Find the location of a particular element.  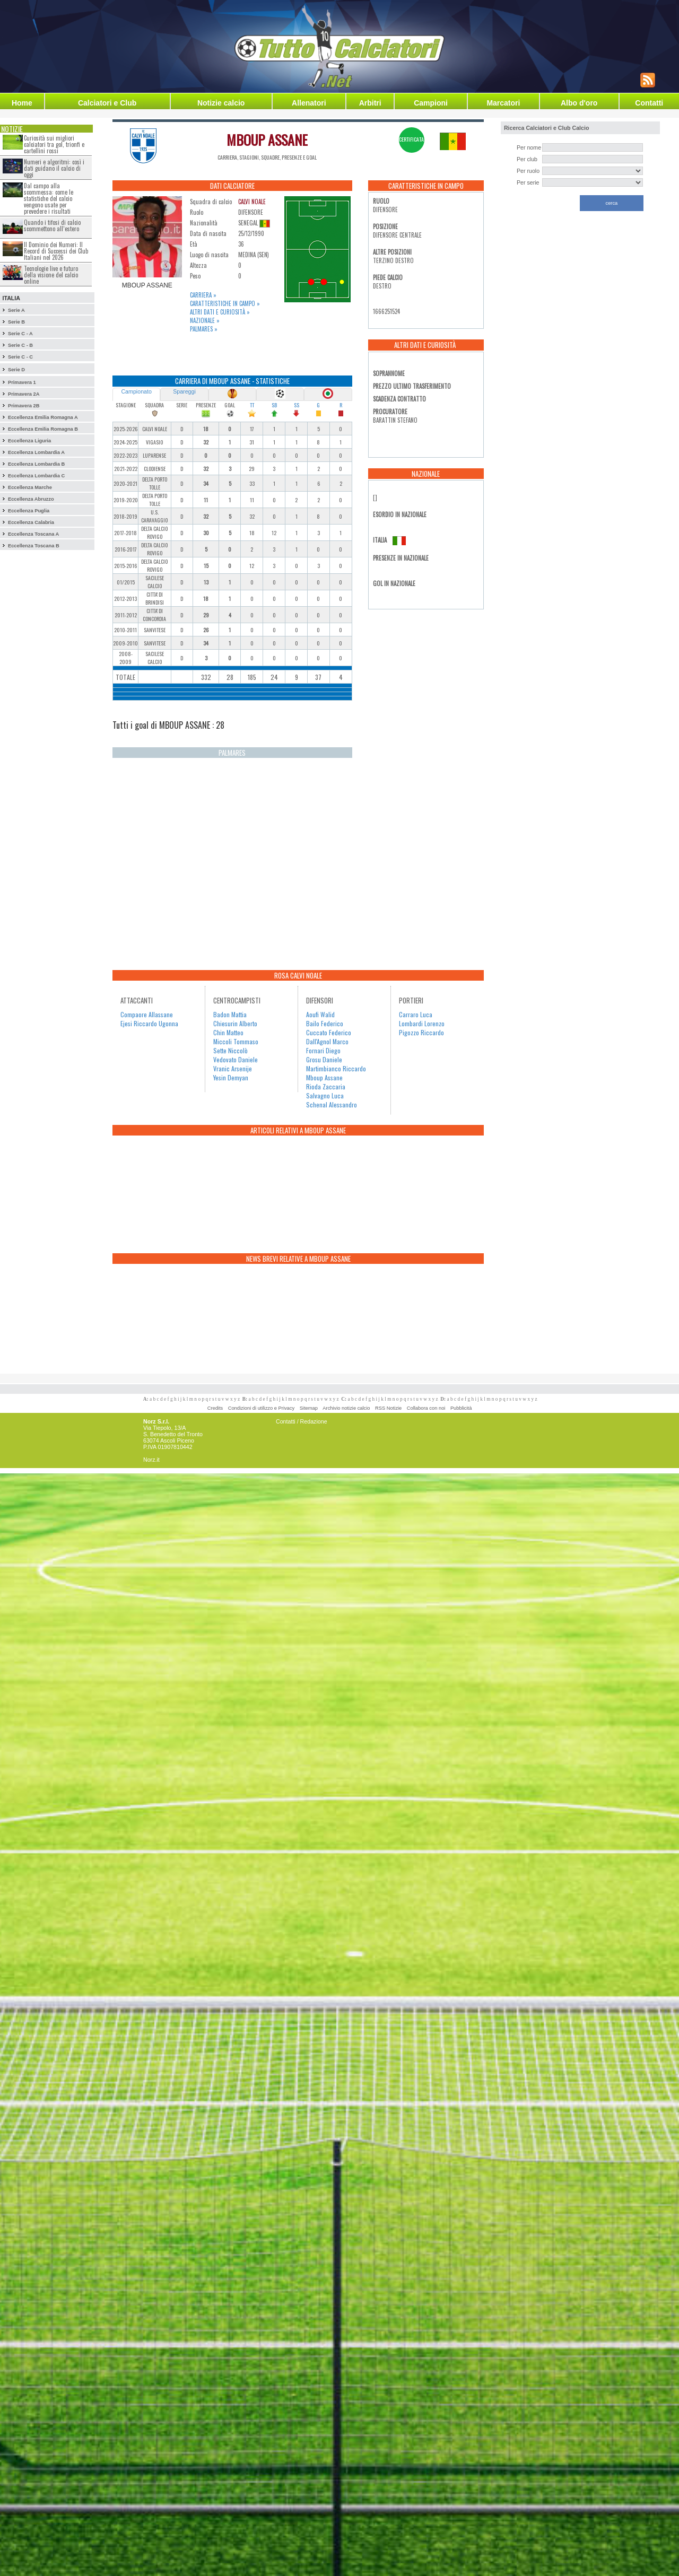

Eccellenza Toscana B is located at coordinates (33, 545).